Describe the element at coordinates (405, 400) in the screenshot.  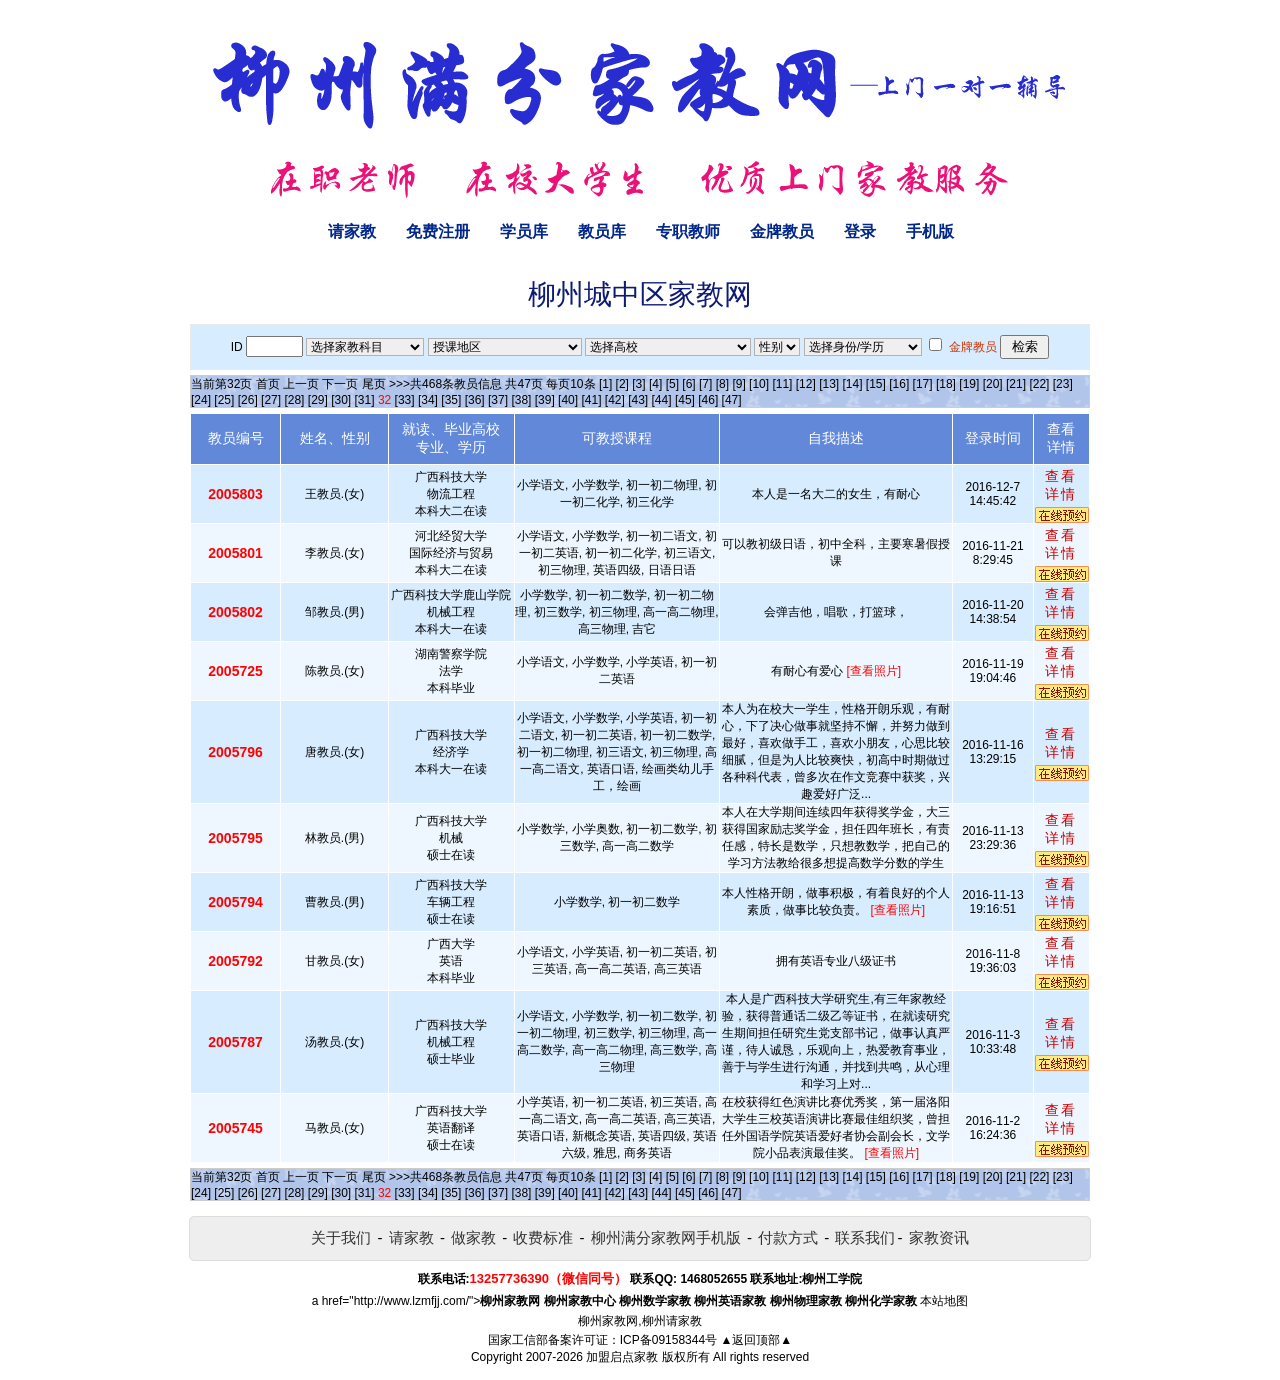
I see `[33]` at that location.